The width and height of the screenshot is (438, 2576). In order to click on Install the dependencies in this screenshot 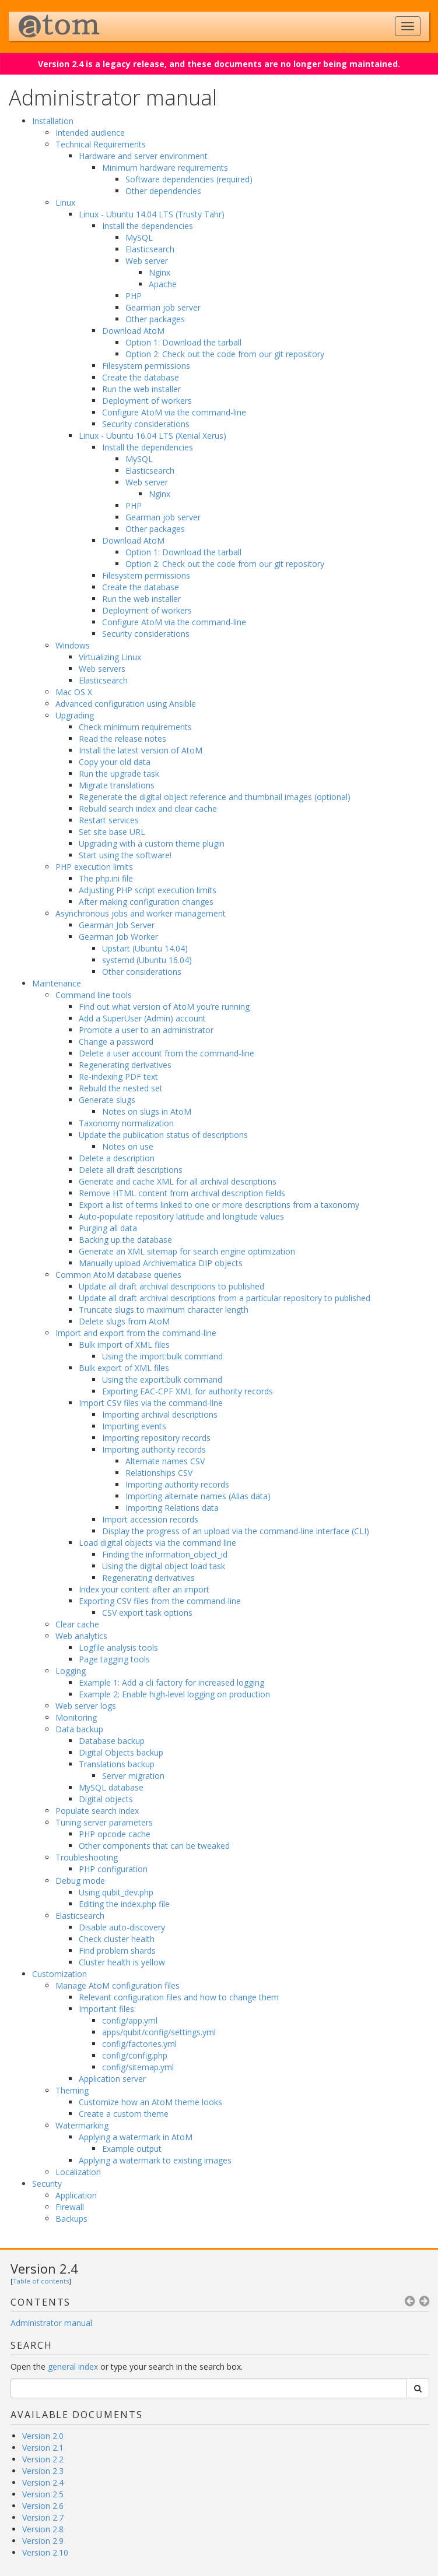, I will do `click(147, 225)`.